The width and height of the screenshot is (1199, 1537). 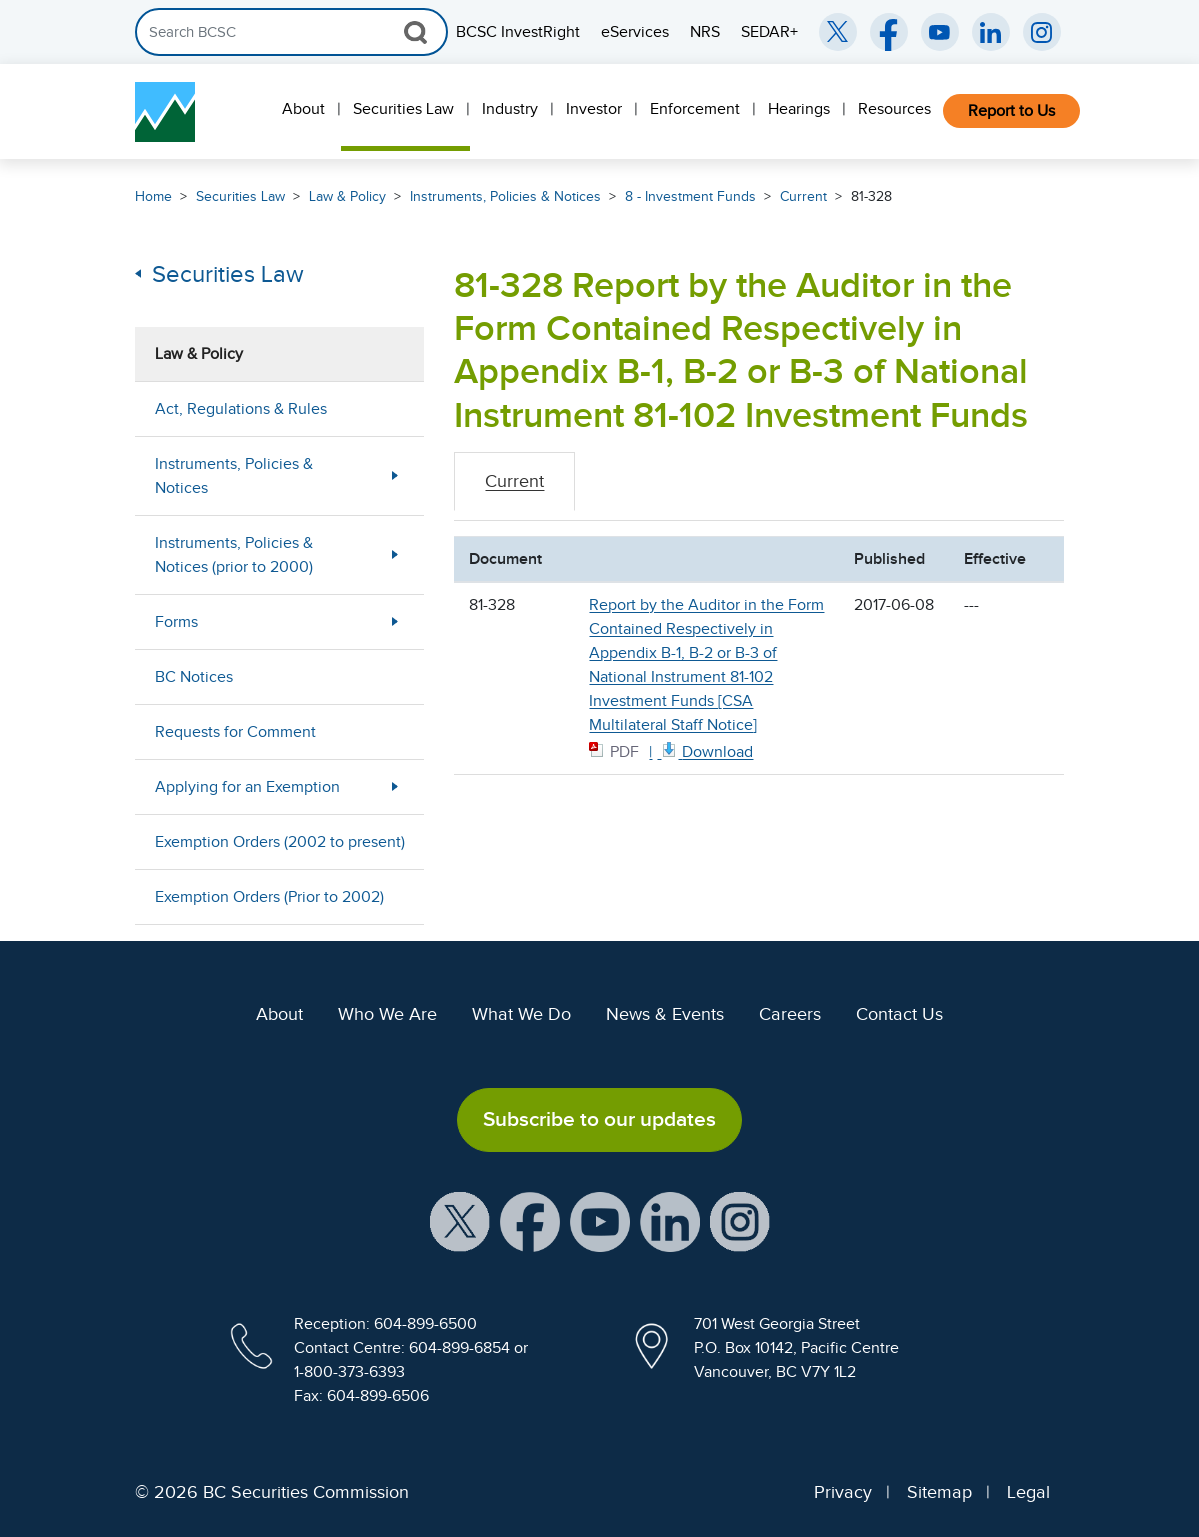 I want to click on Home, so click(x=153, y=196).